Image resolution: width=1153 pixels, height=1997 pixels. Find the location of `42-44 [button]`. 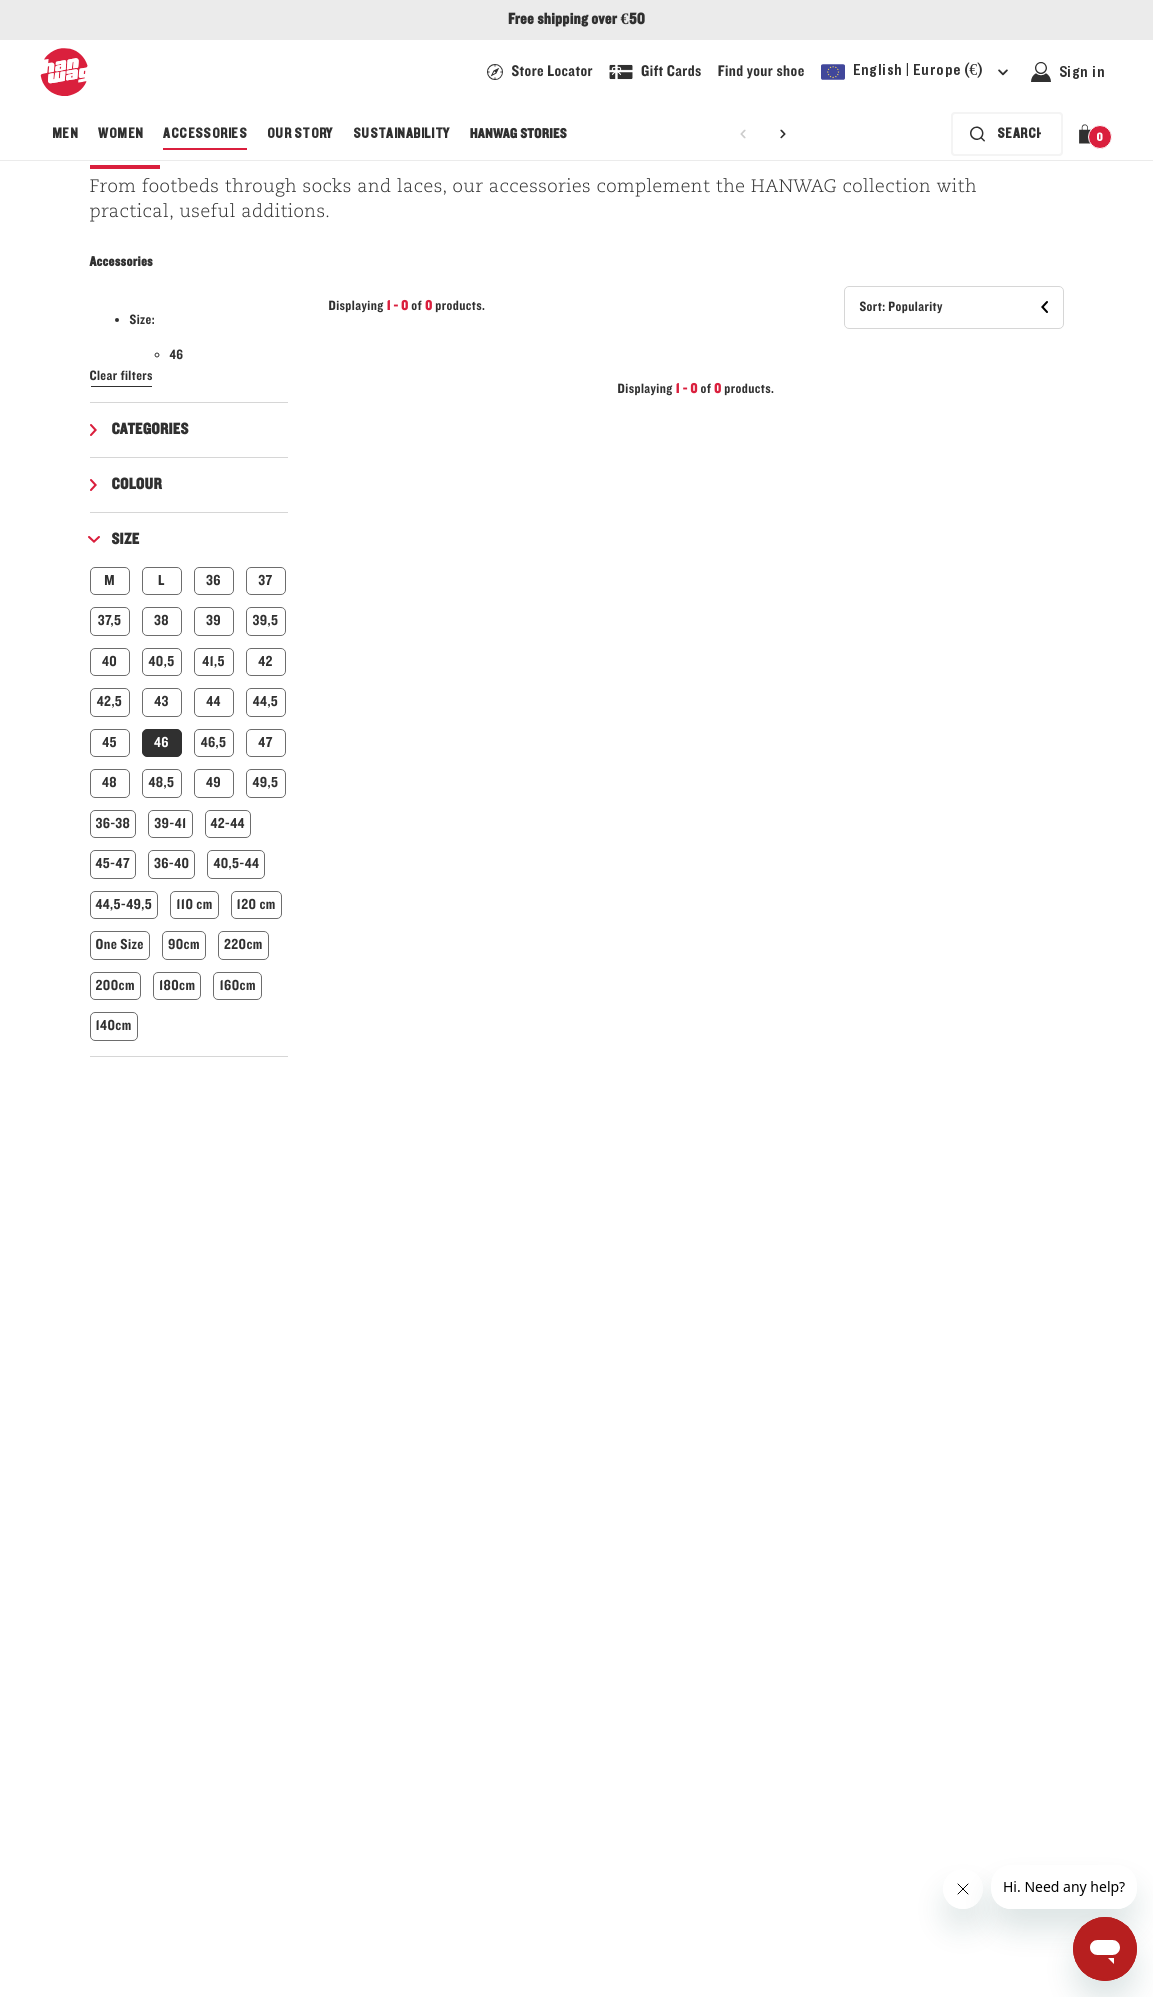

42-44 [button] is located at coordinates (228, 823).